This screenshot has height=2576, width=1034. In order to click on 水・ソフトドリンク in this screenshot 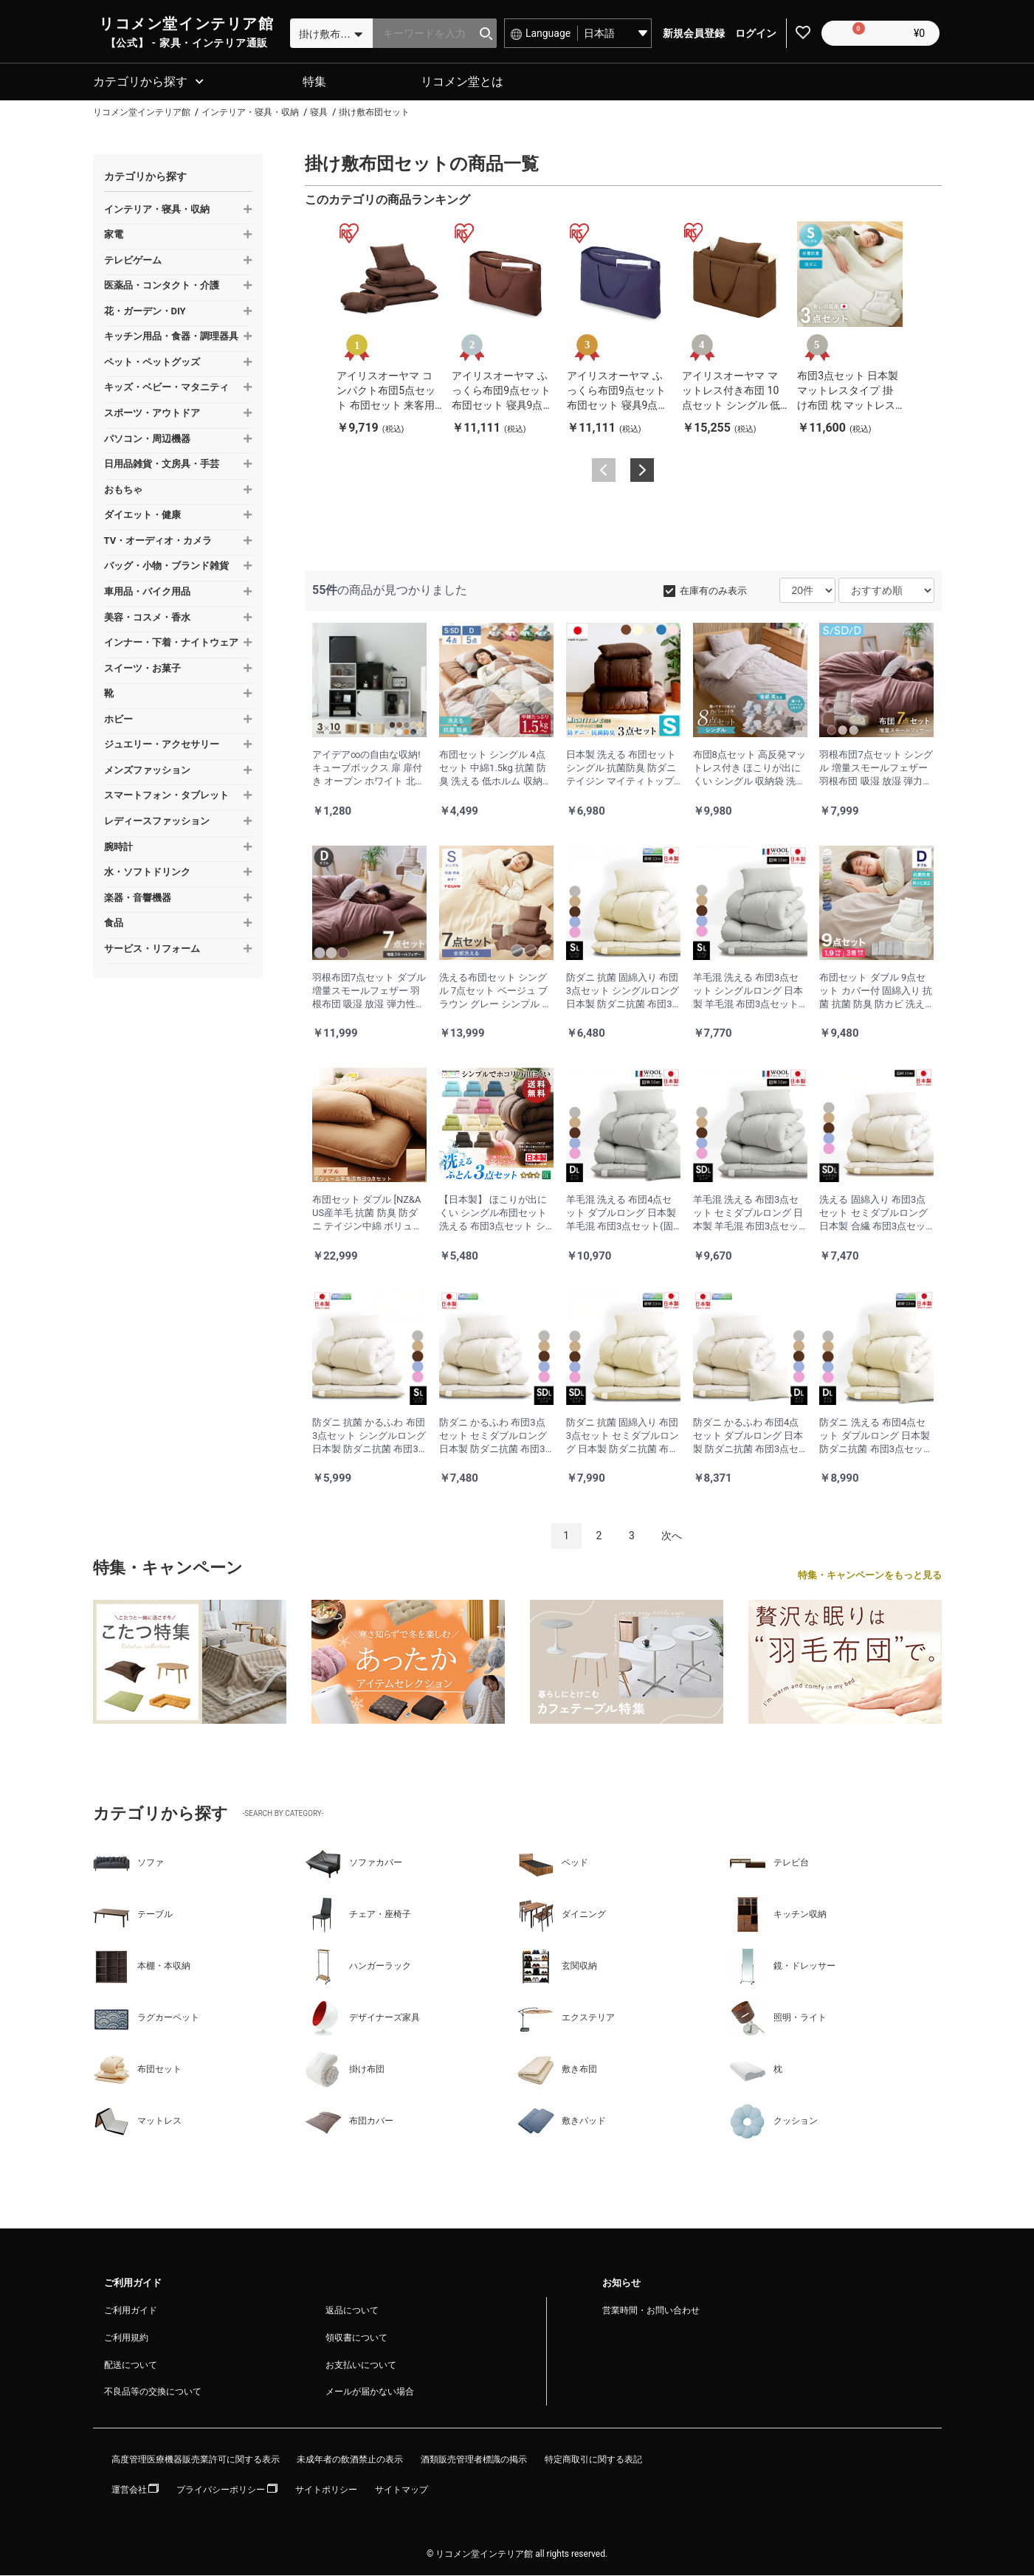, I will do `click(147, 873)`.